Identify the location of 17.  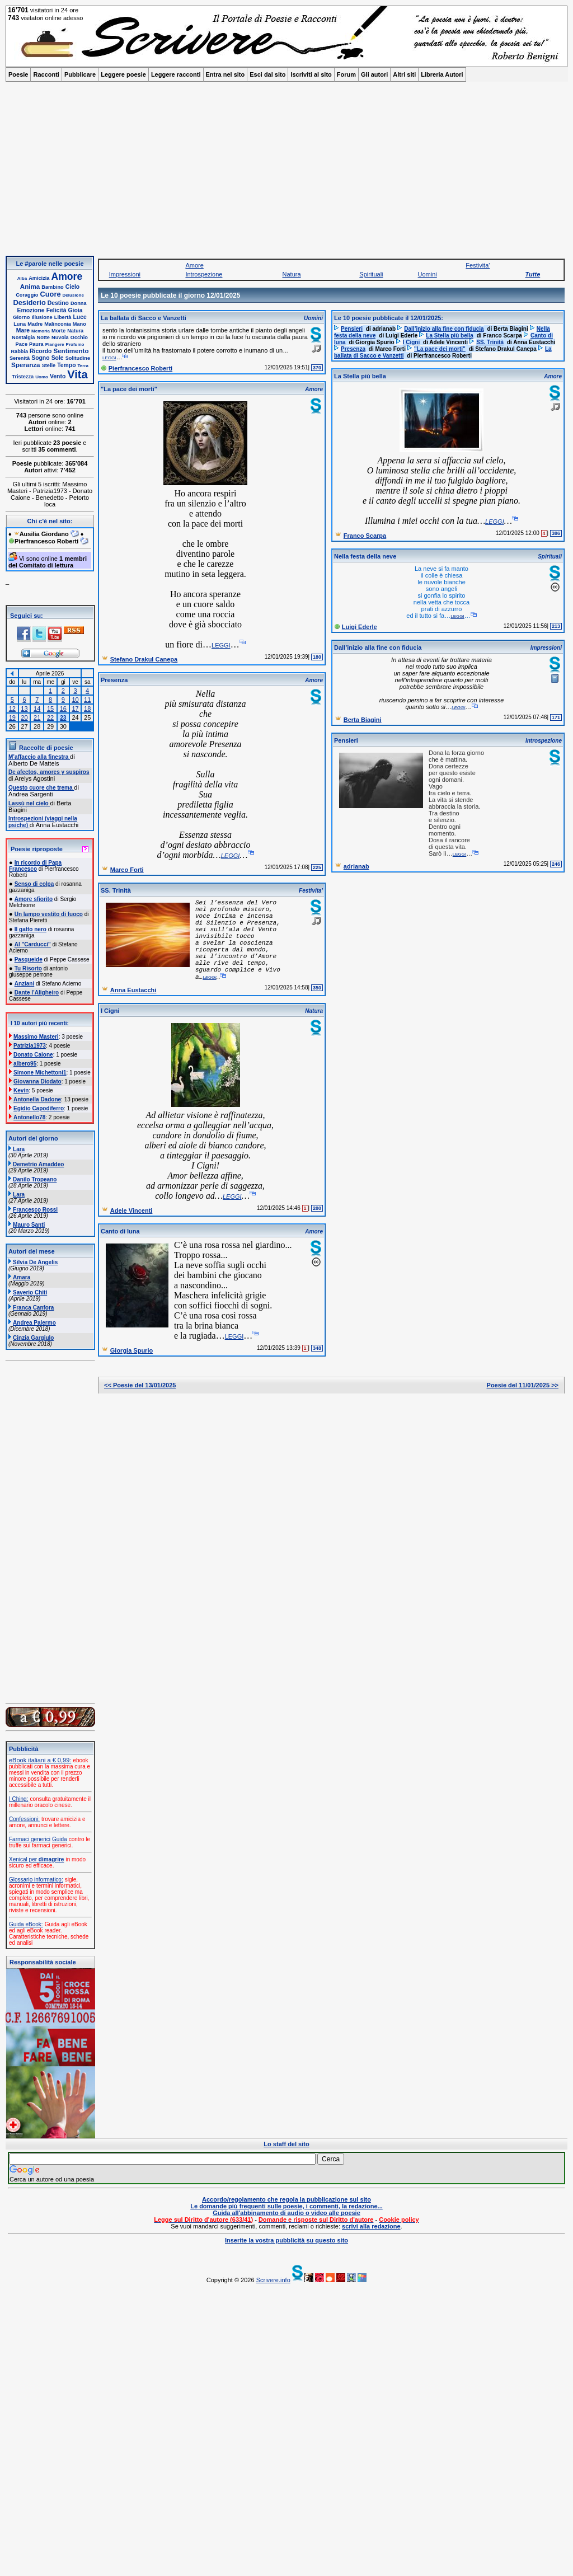
(75, 708).